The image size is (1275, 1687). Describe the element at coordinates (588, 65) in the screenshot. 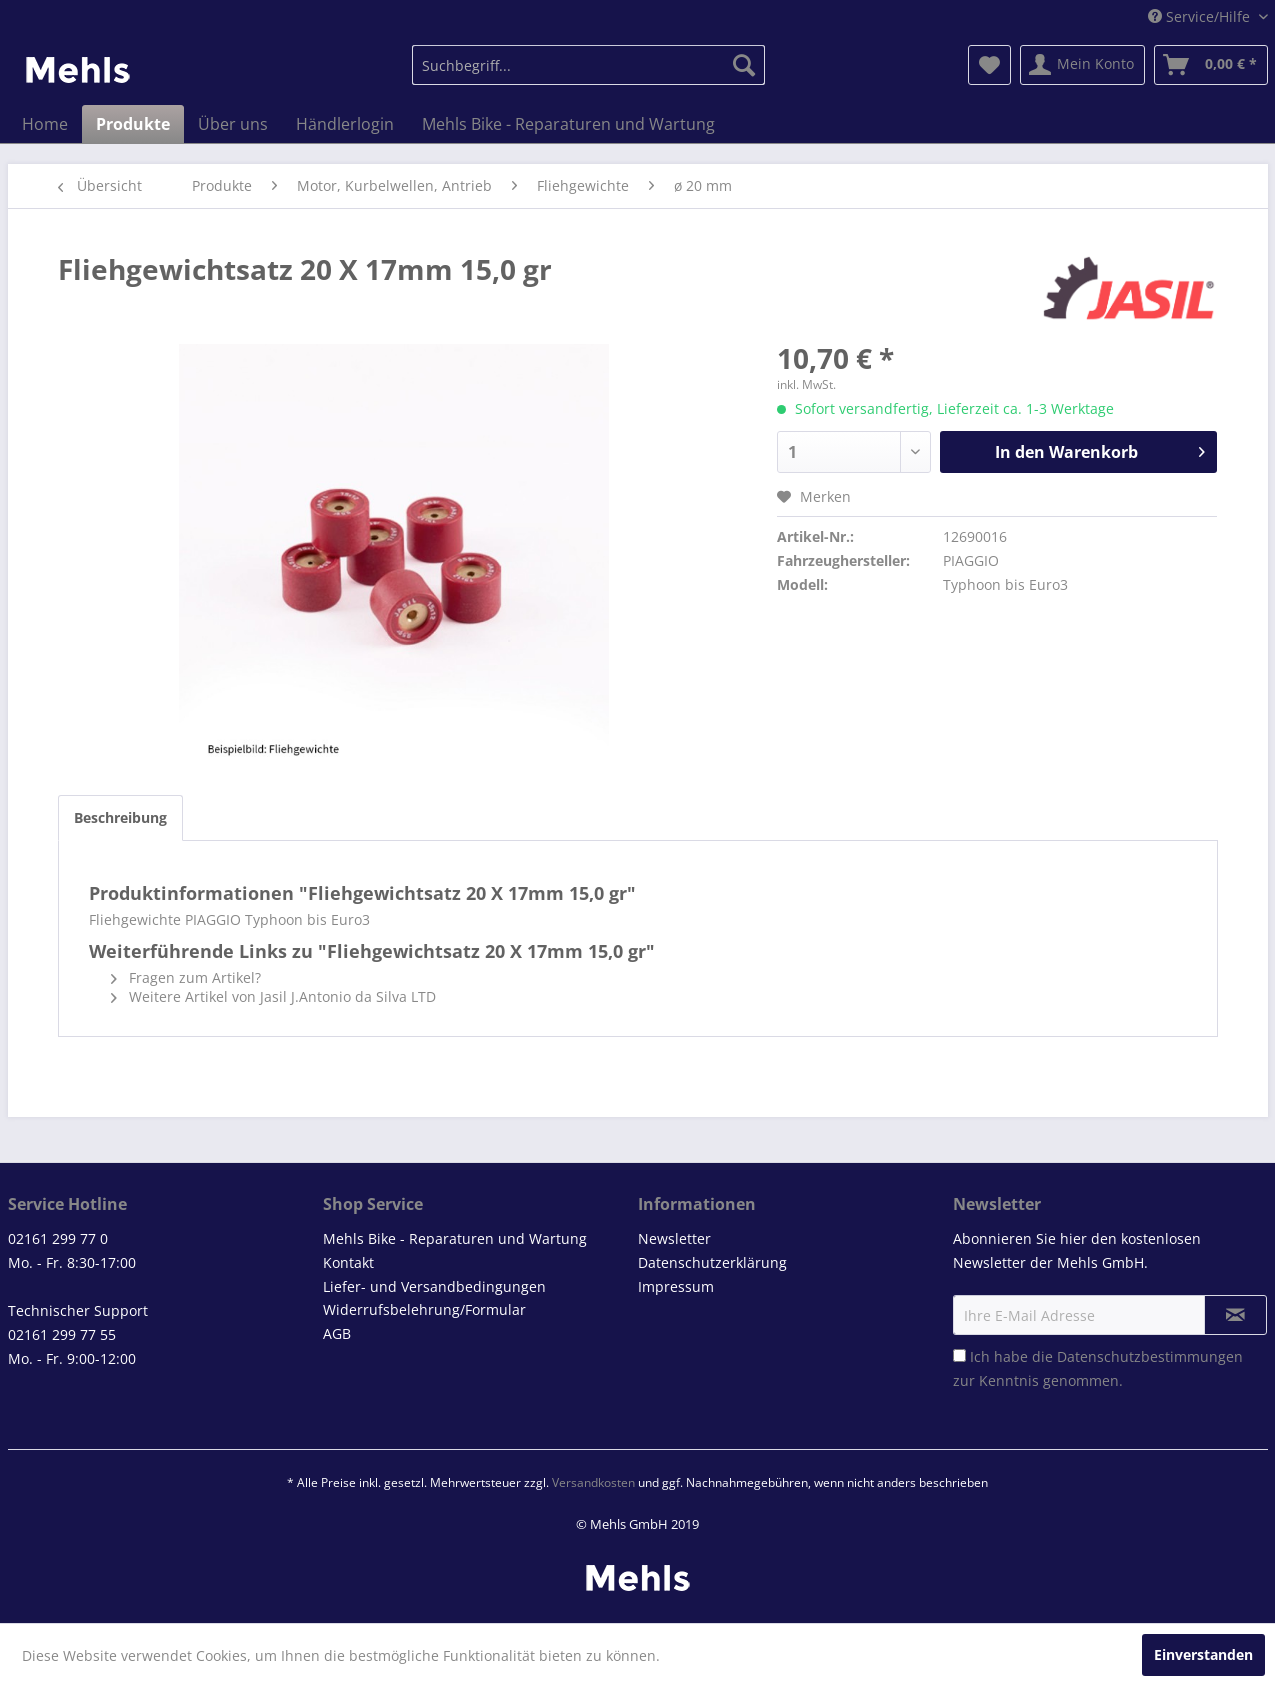

I see `[menuitem]` at that location.